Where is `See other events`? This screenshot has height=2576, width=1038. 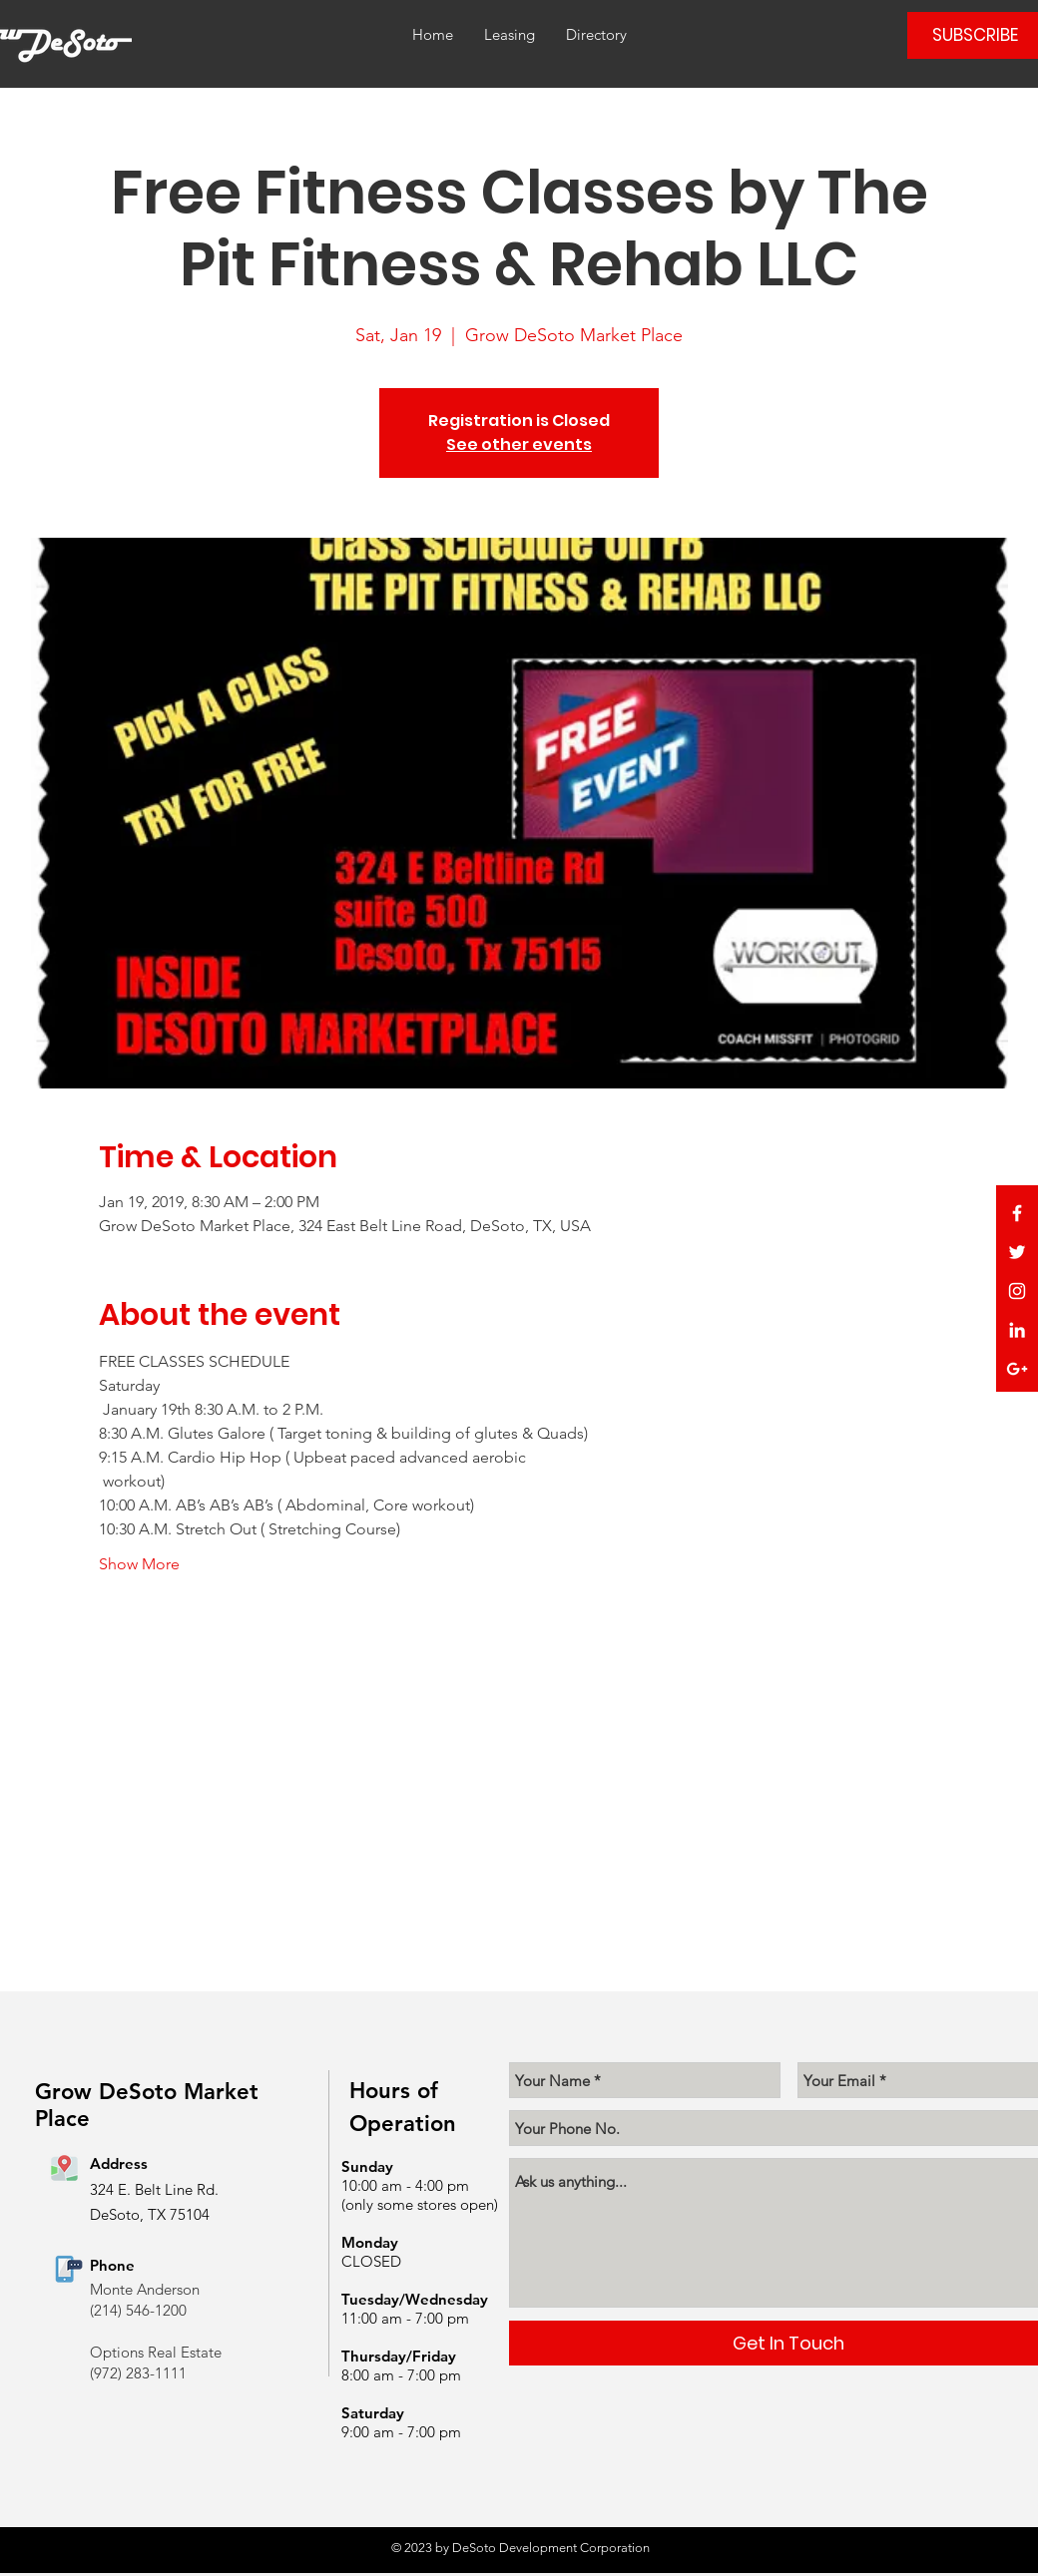
See other events is located at coordinates (519, 444).